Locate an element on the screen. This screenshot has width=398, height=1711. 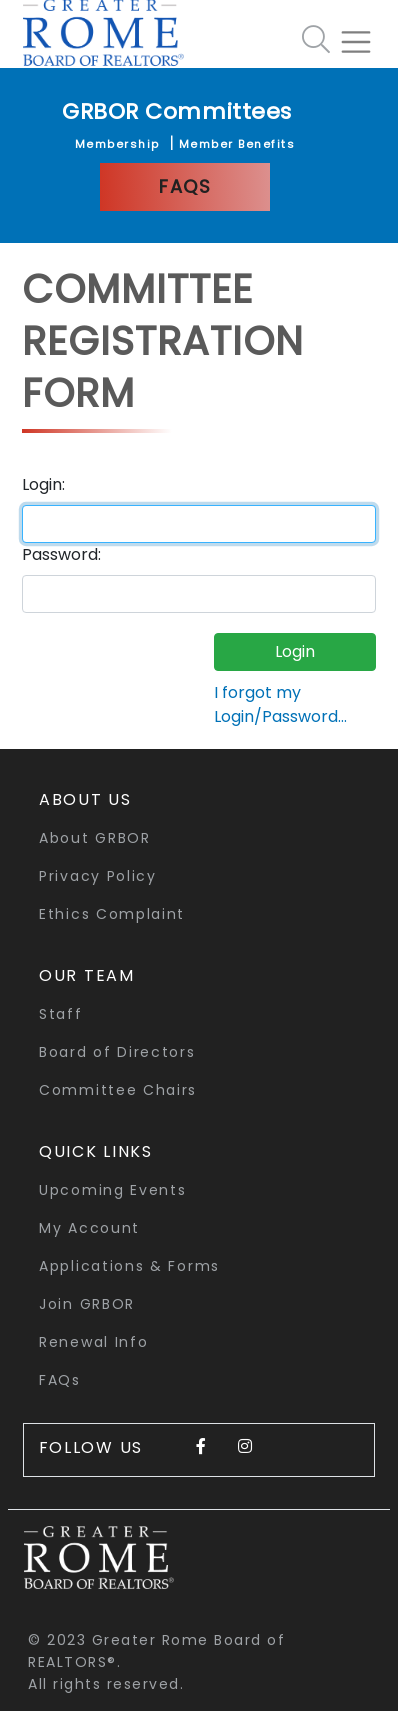
Board of Directors is located at coordinates (117, 1052).